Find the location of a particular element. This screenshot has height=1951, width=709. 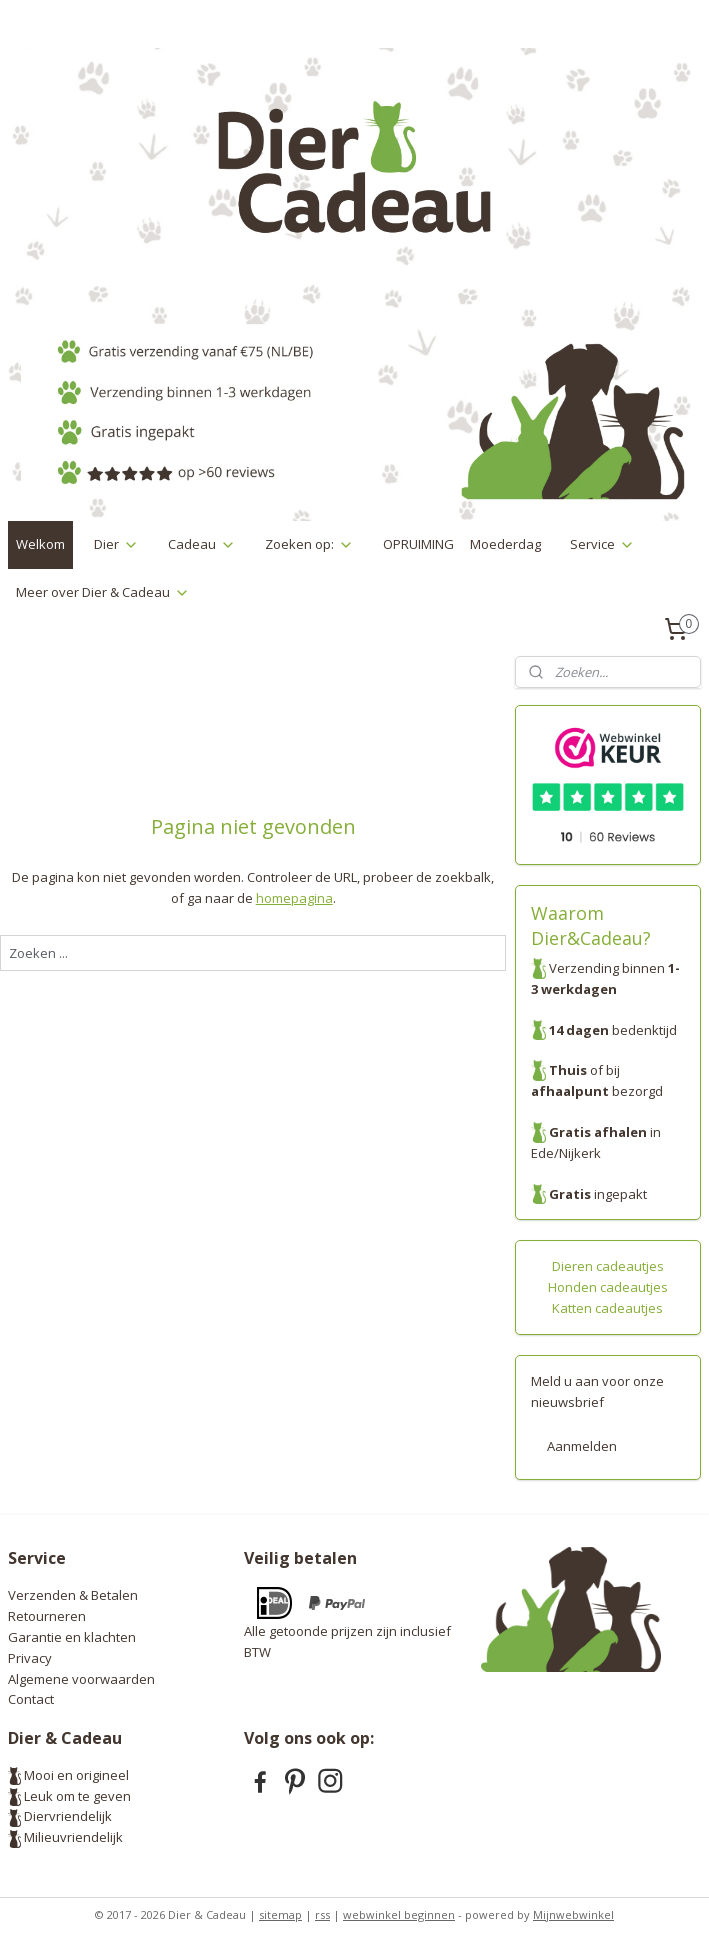

Algemene voorwaarden is located at coordinates (81, 1679).